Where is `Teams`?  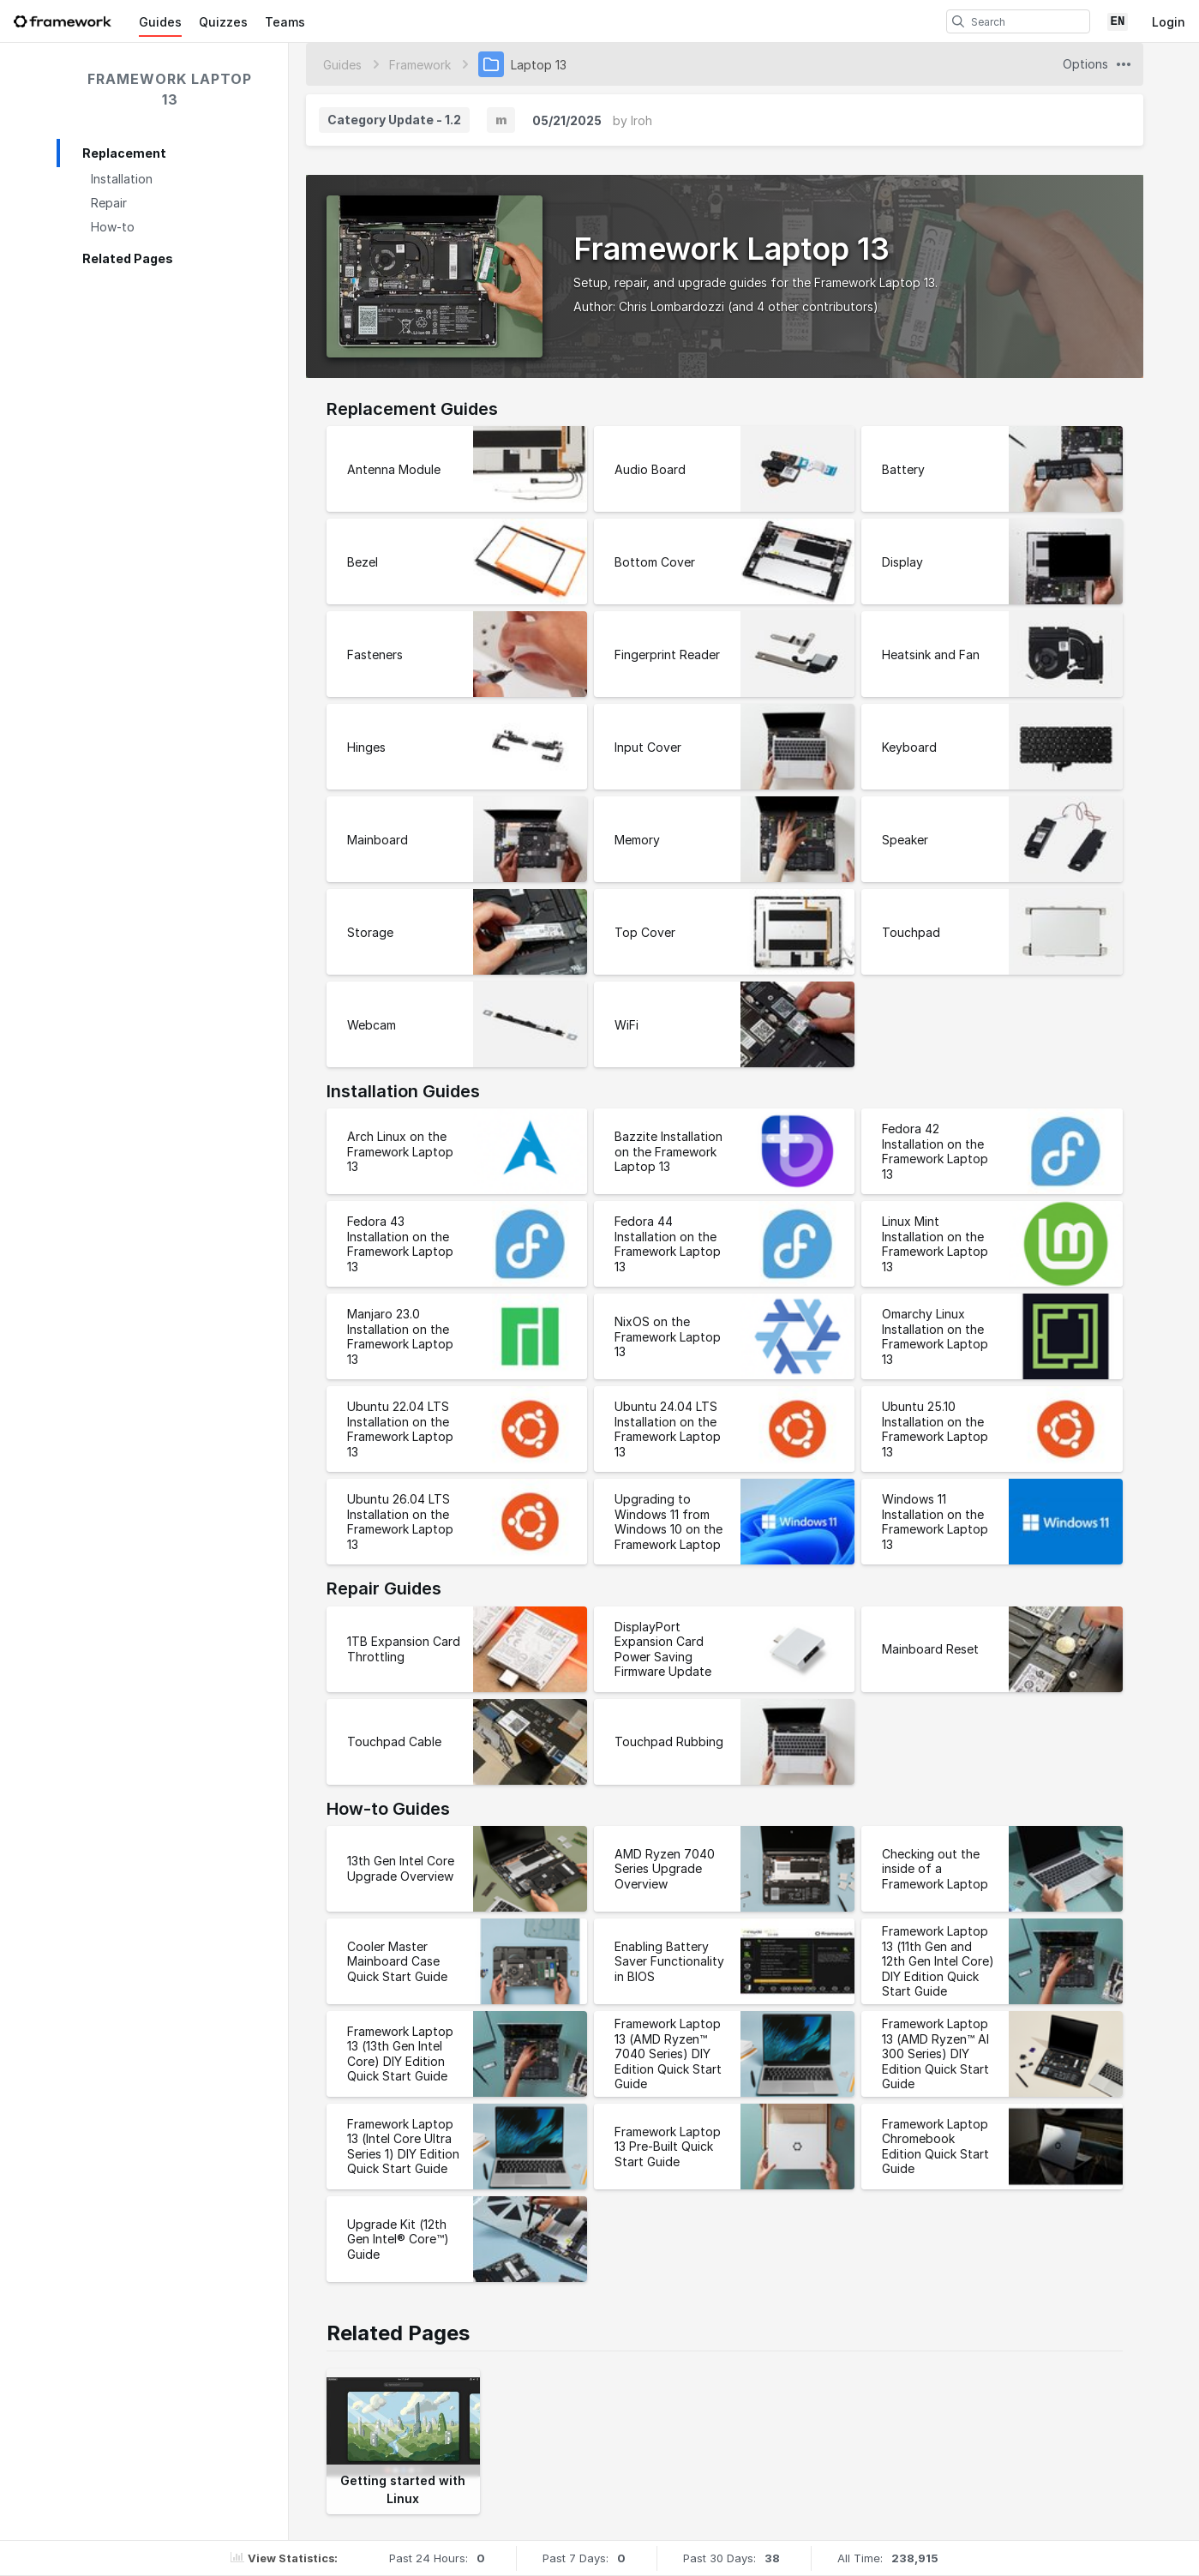 Teams is located at coordinates (285, 22).